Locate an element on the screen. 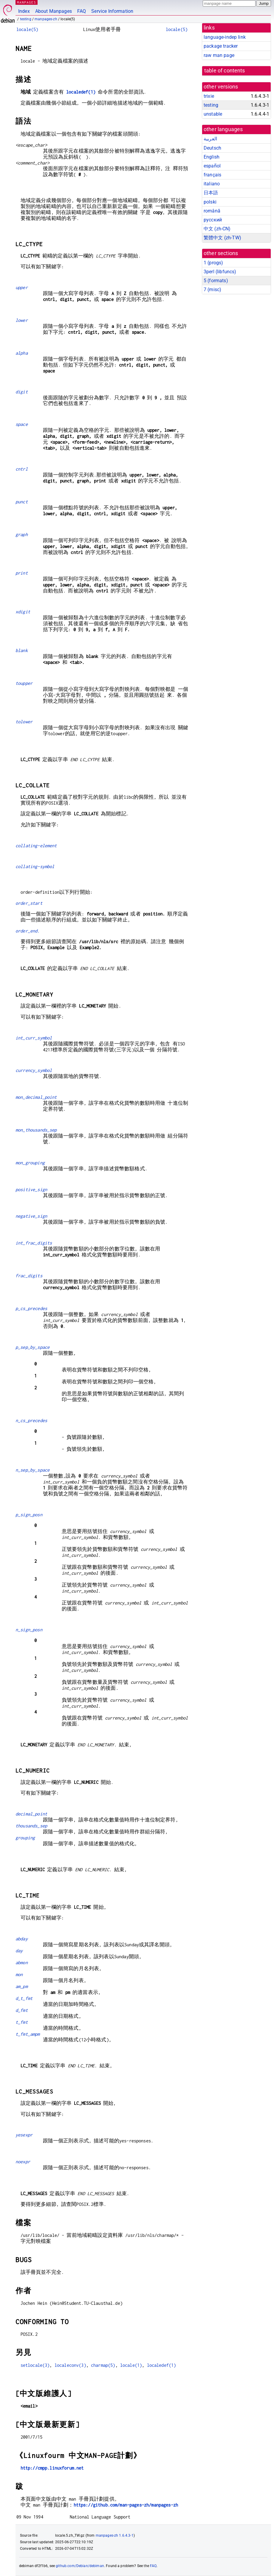 The image size is (274, 2576). Index is located at coordinates (24, 11).